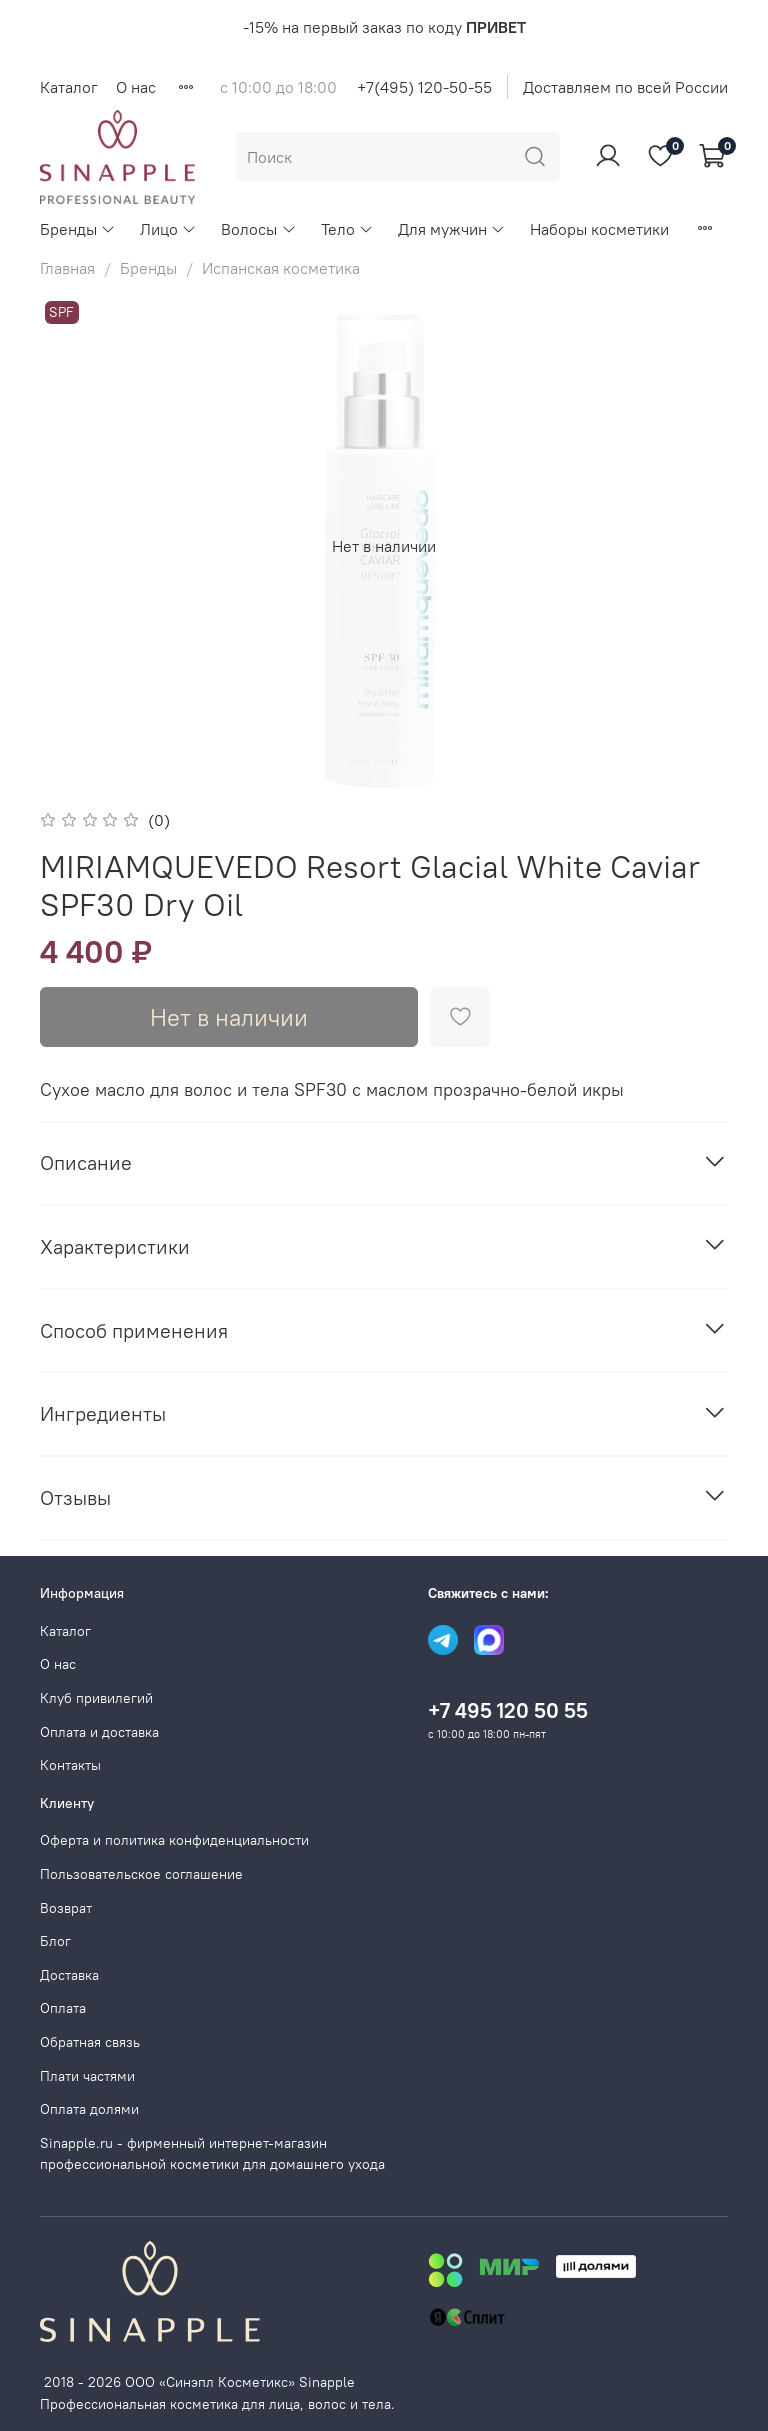 The height and width of the screenshot is (2431, 768). Describe the element at coordinates (87, 2076) in the screenshot. I see `Плати частями` at that location.